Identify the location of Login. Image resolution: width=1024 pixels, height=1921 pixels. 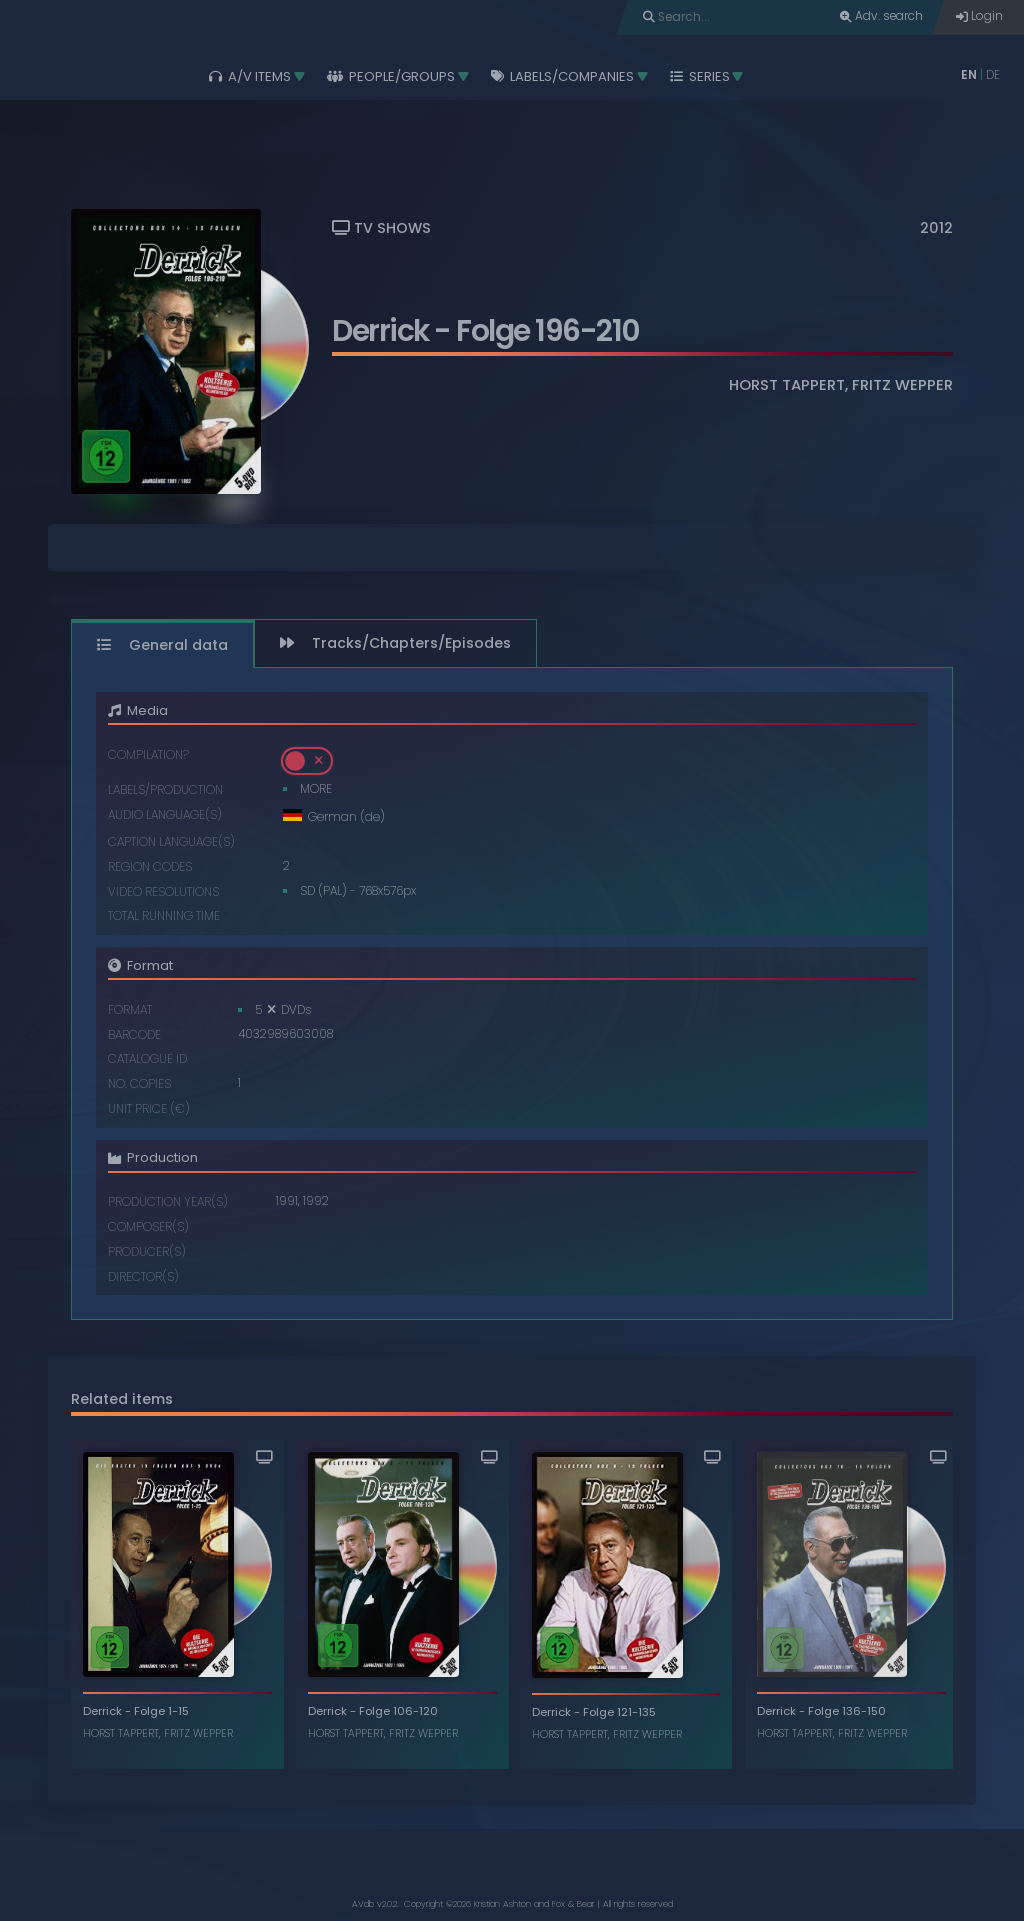
(979, 16).